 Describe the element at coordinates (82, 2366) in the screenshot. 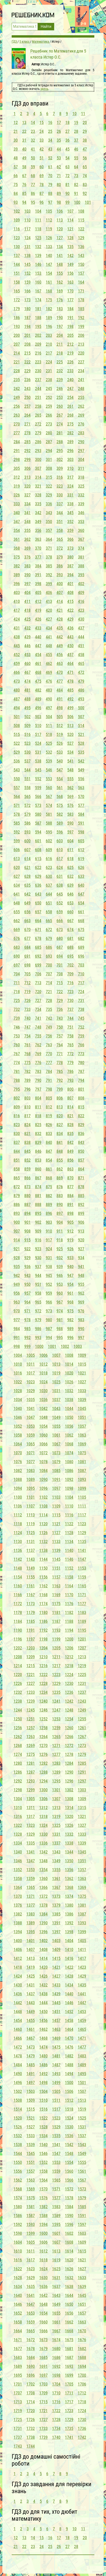

I see `1694` at that location.